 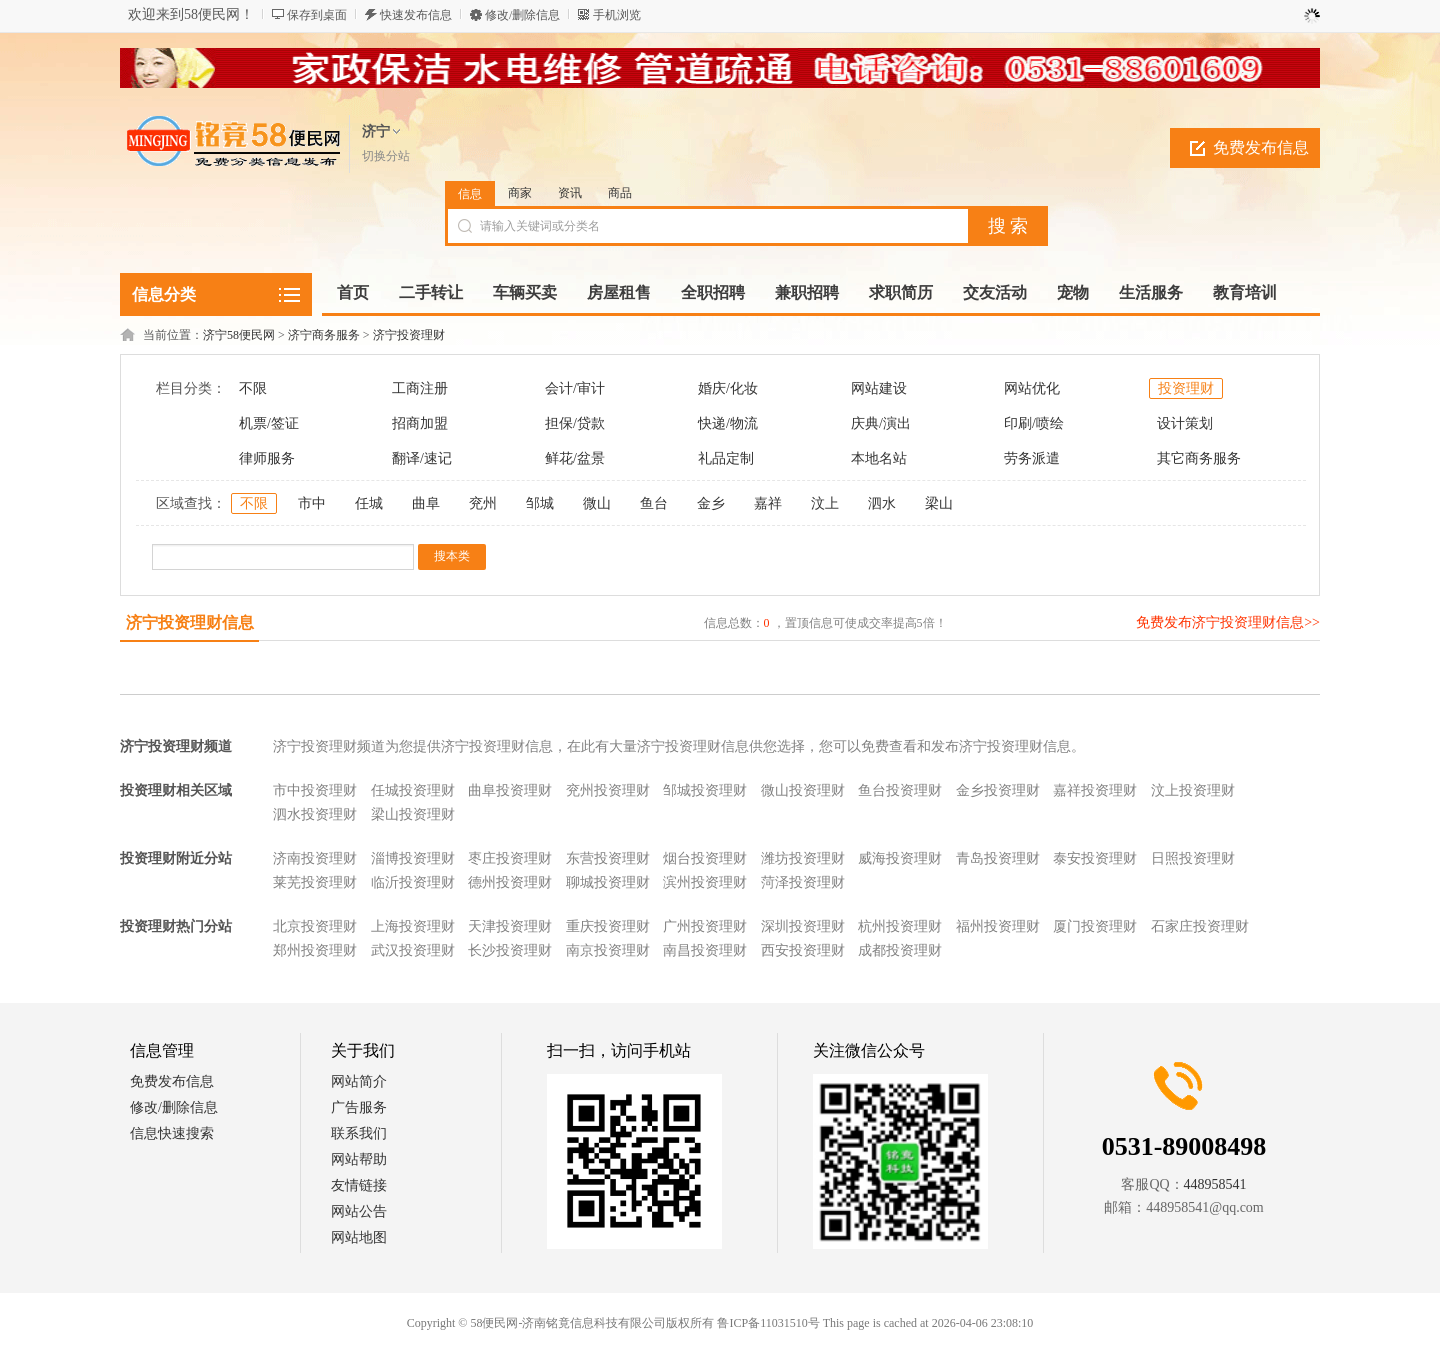 I want to click on 深圳投资理财, so click(x=803, y=926).